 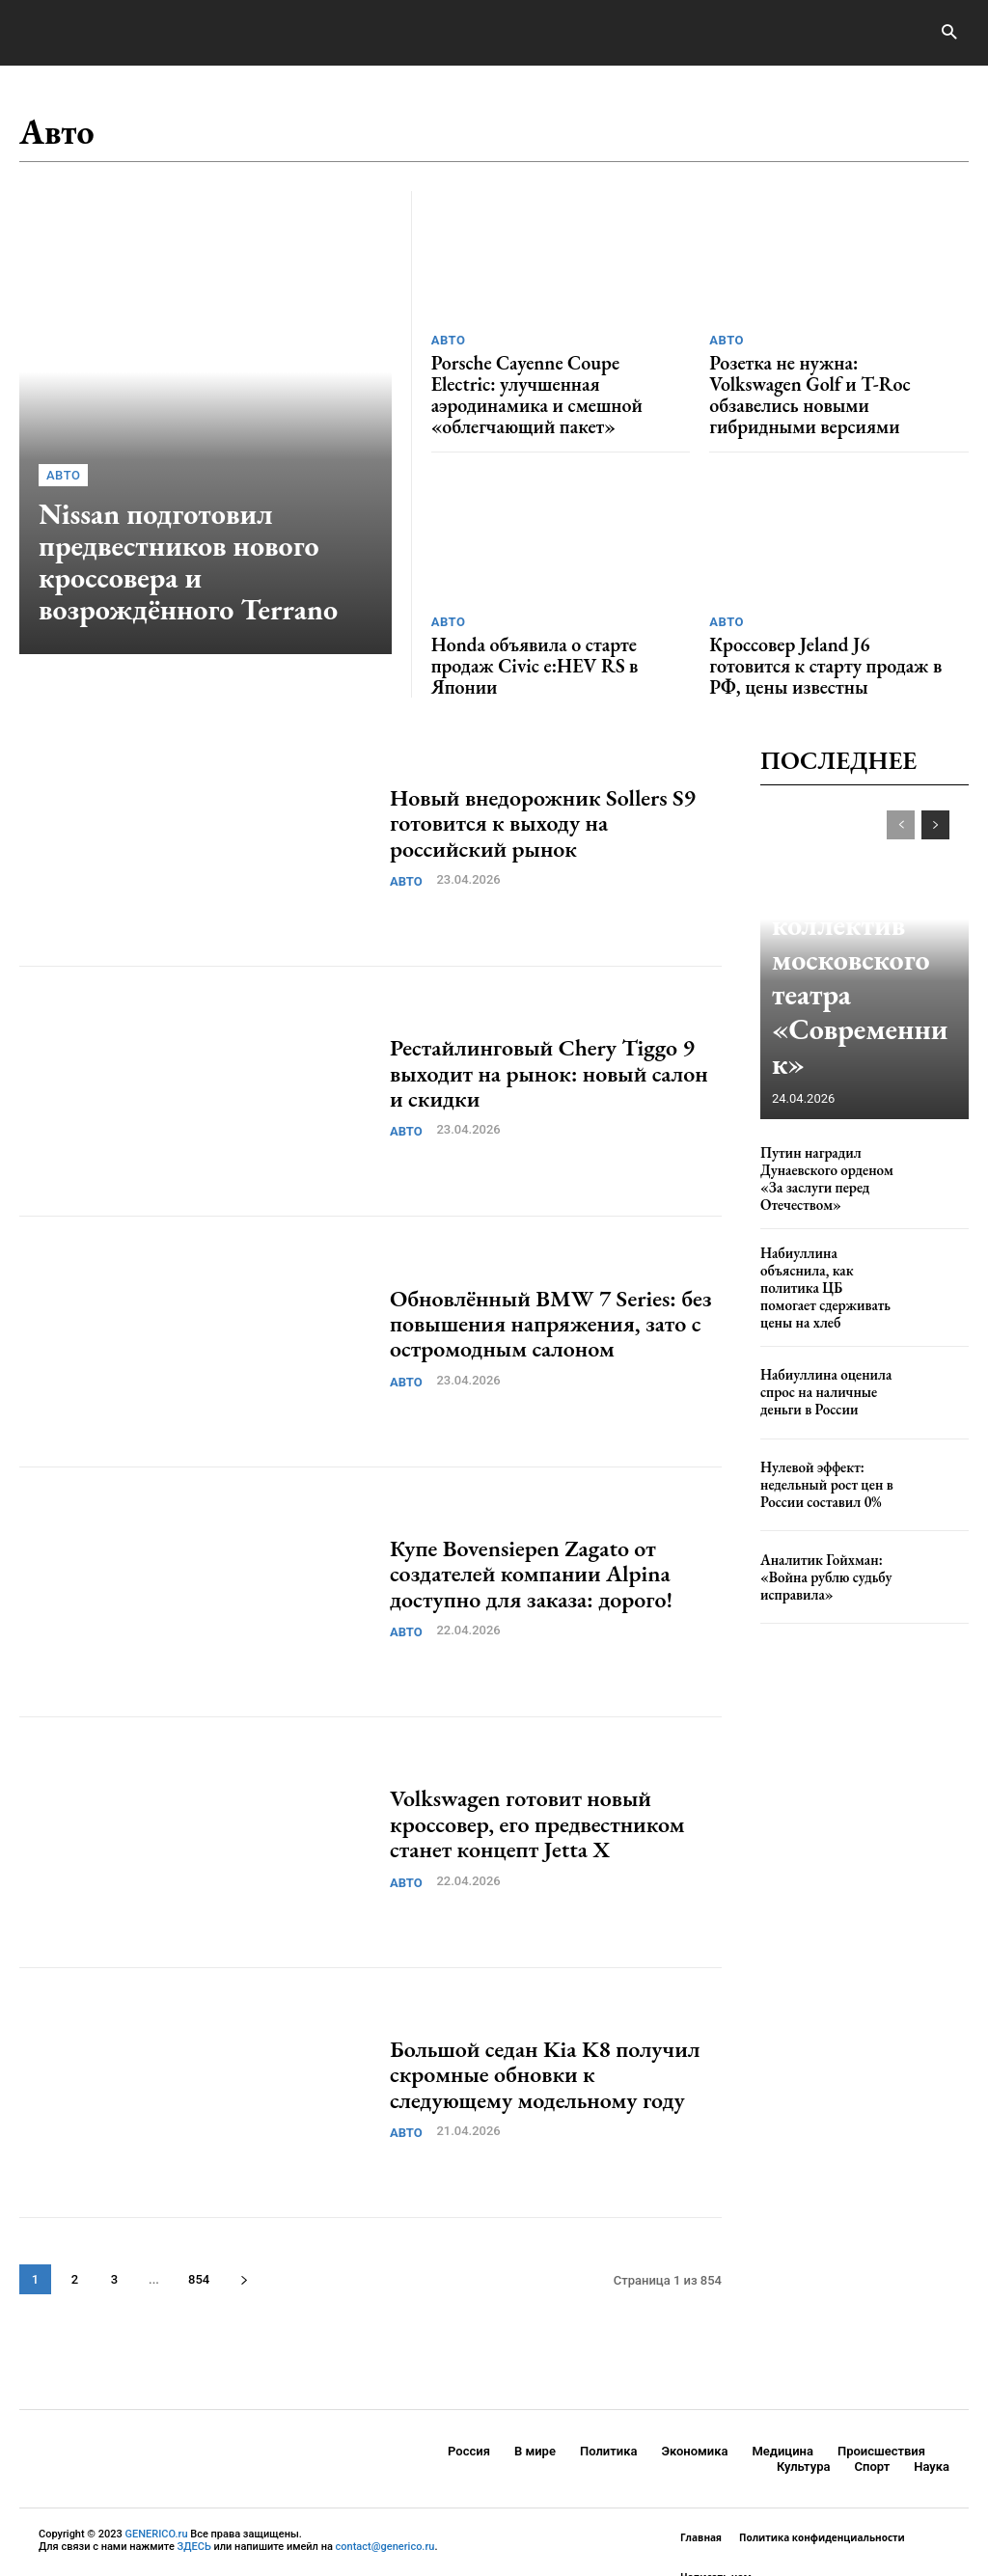 What do you see at coordinates (825, 1230) in the screenshot?
I see `Набиуллина объяснила, как политика ЦБ помогает сдерживать цены на хлеб` at bounding box center [825, 1230].